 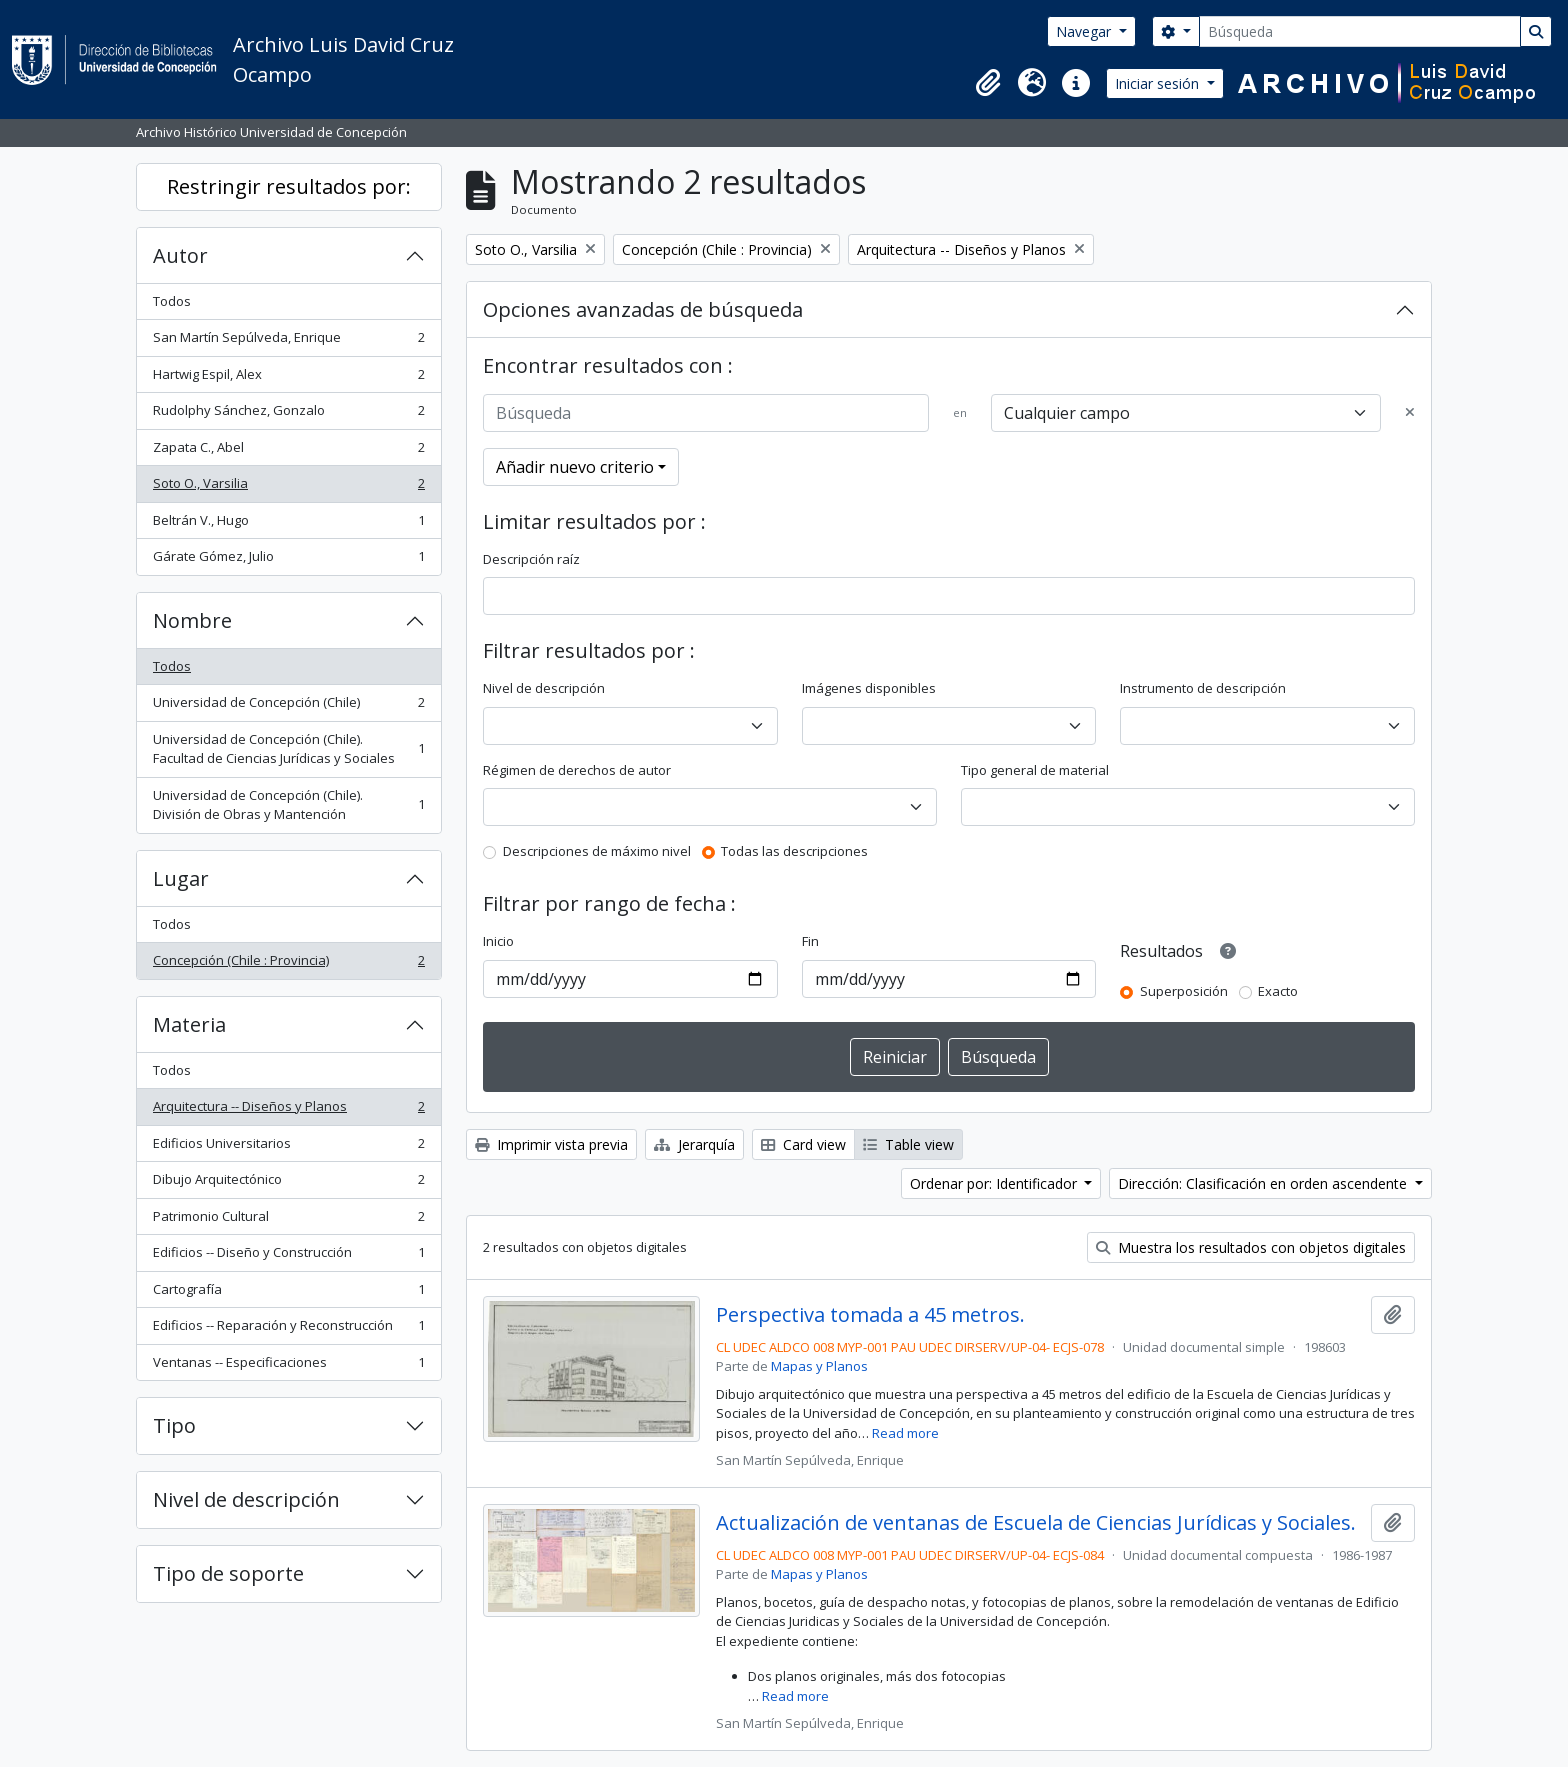 What do you see at coordinates (288, 378) in the screenshot?
I see `Hartwig Espil, Alex` at bounding box center [288, 378].